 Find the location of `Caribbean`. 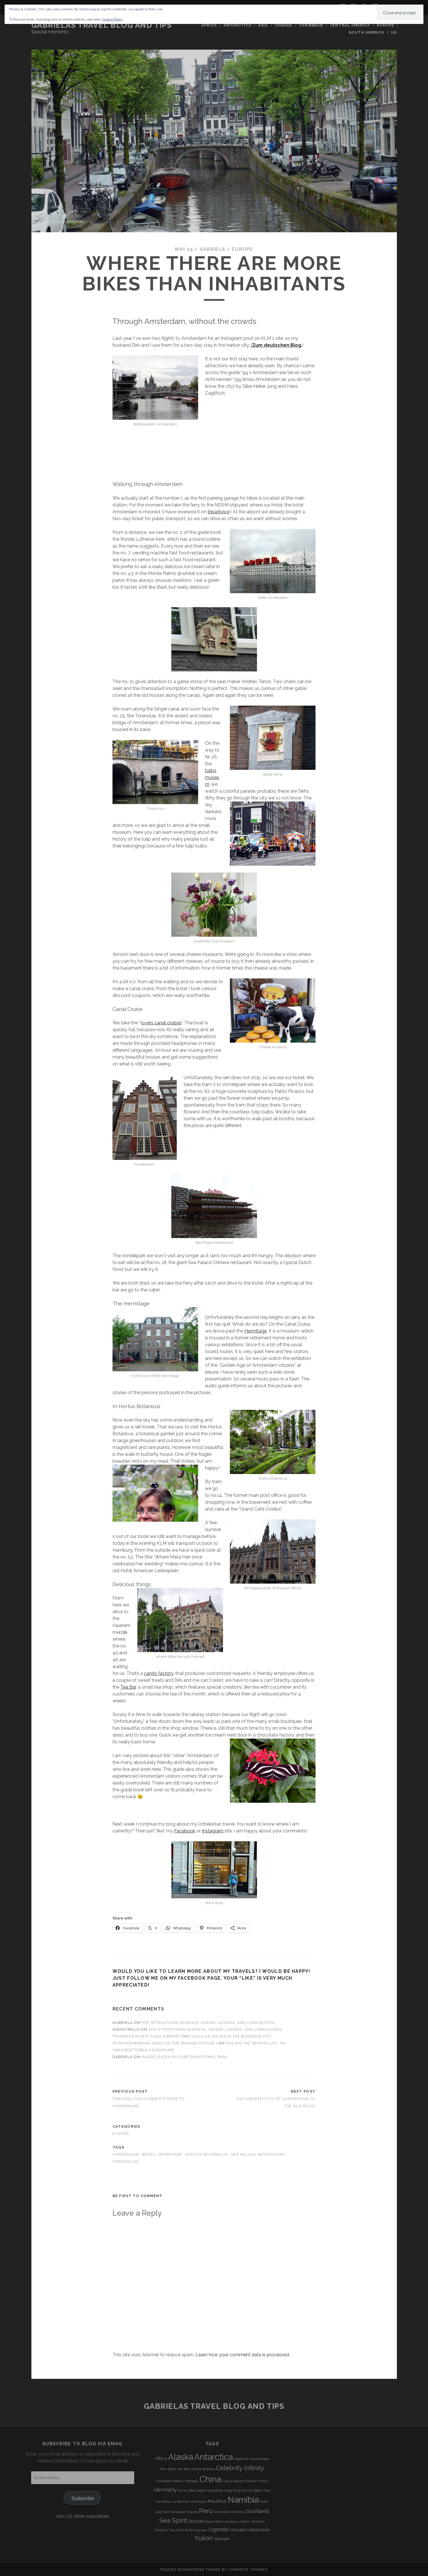

Caribbean is located at coordinates (311, 25).